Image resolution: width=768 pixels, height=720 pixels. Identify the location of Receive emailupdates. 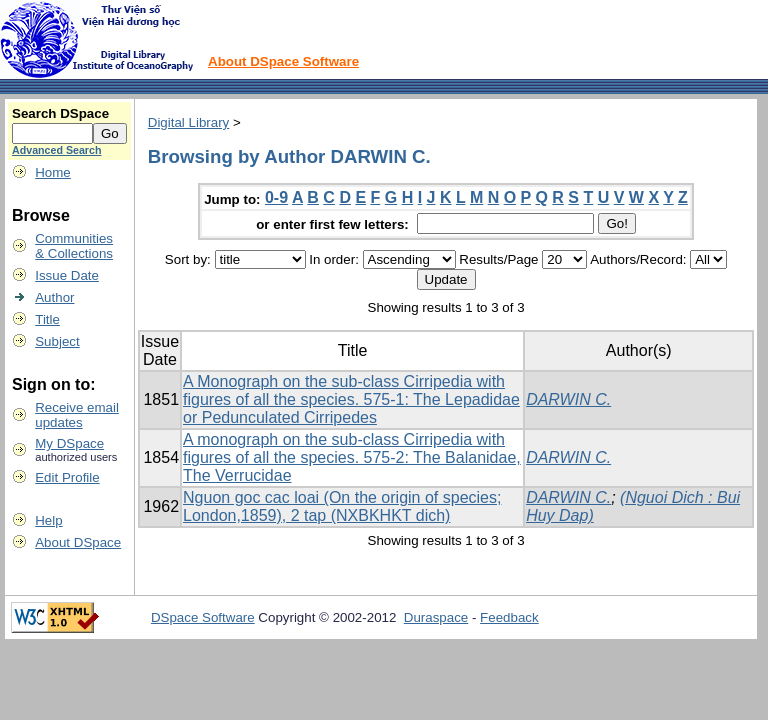
(77, 415).